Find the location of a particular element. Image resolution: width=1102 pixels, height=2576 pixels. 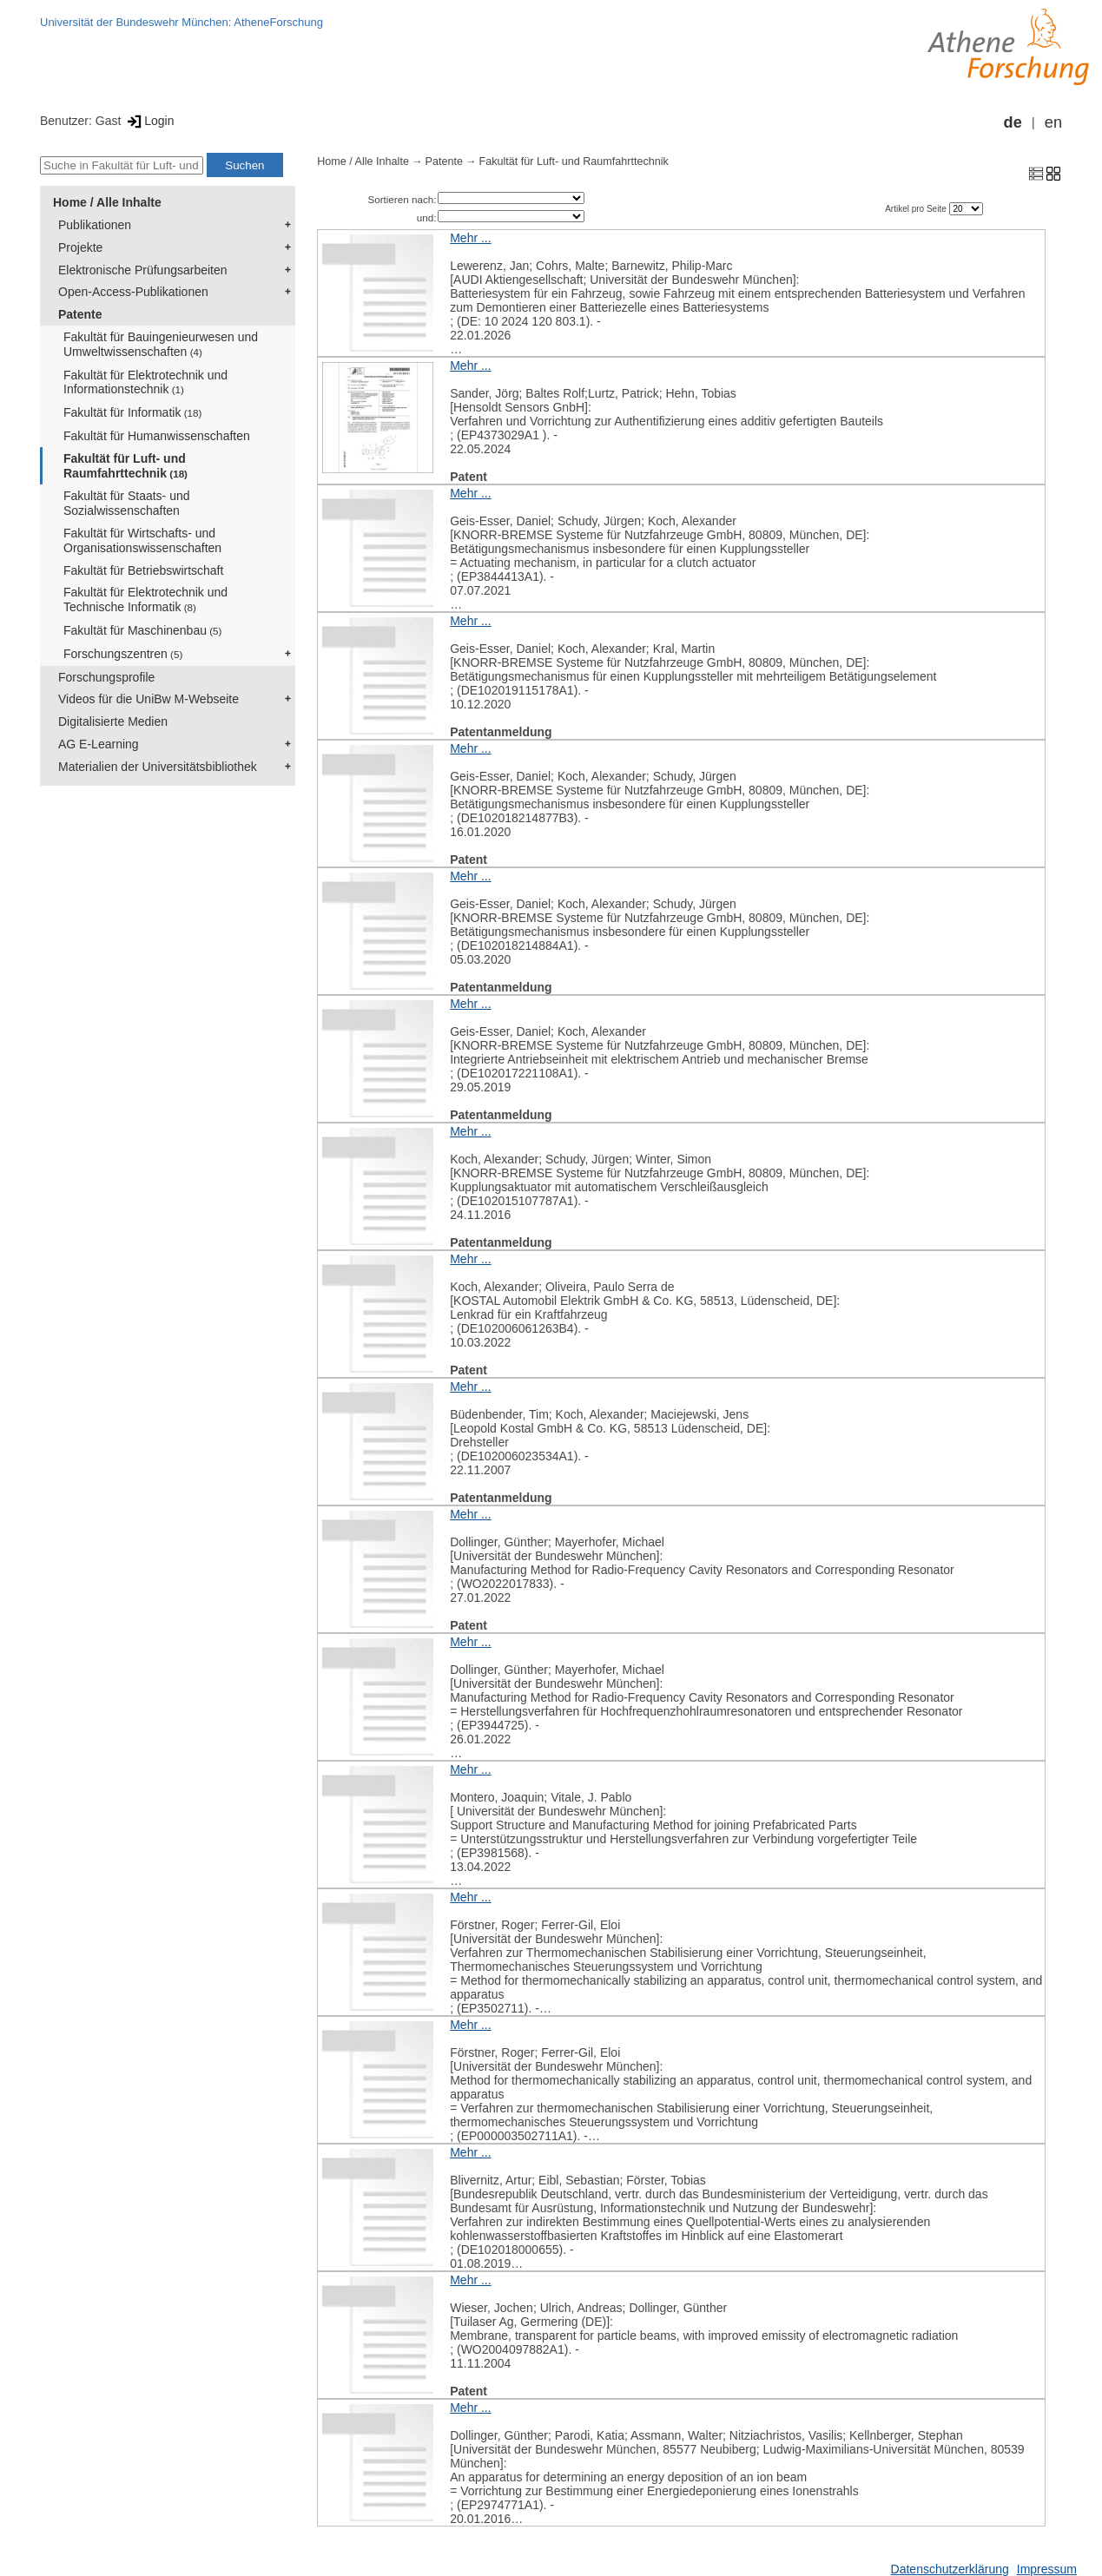

Materialien der Universitätsbibliothek is located at coordinates (157, 767).